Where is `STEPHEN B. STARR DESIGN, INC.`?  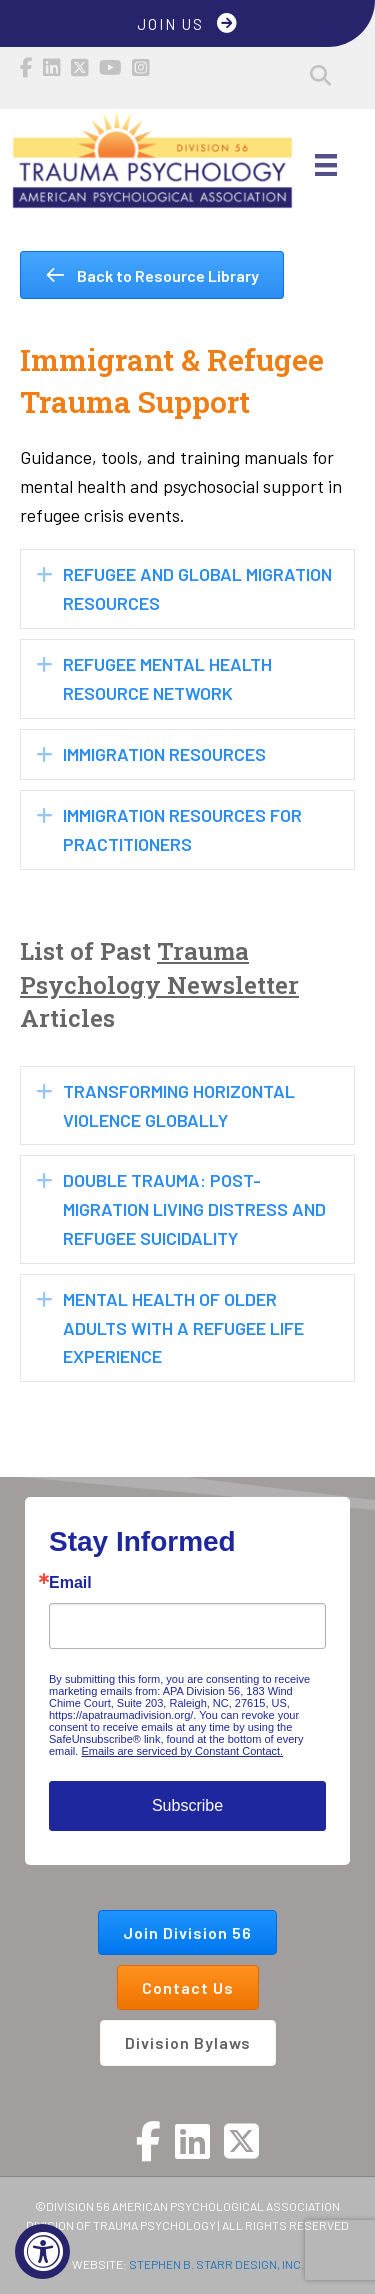
STEPHEN B. STARR DESIGN, INC. is located at coordinates (216, 2264).